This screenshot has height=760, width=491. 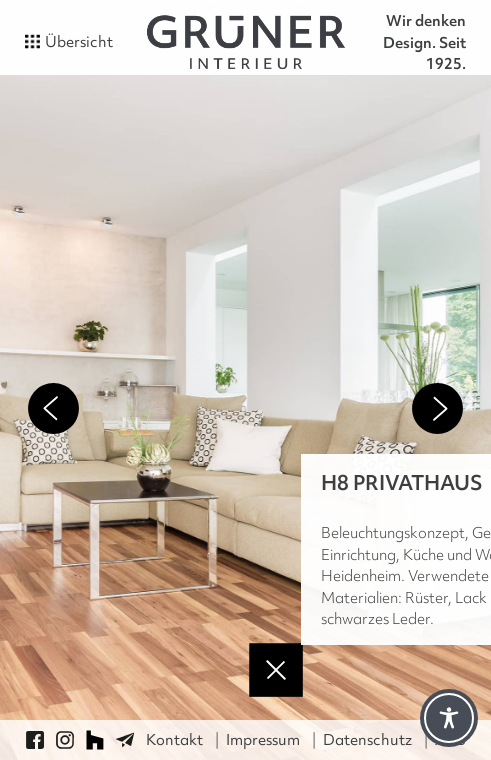 I want to click on [Toggle Accessibility Toolbar], so click(x=449, y=718).